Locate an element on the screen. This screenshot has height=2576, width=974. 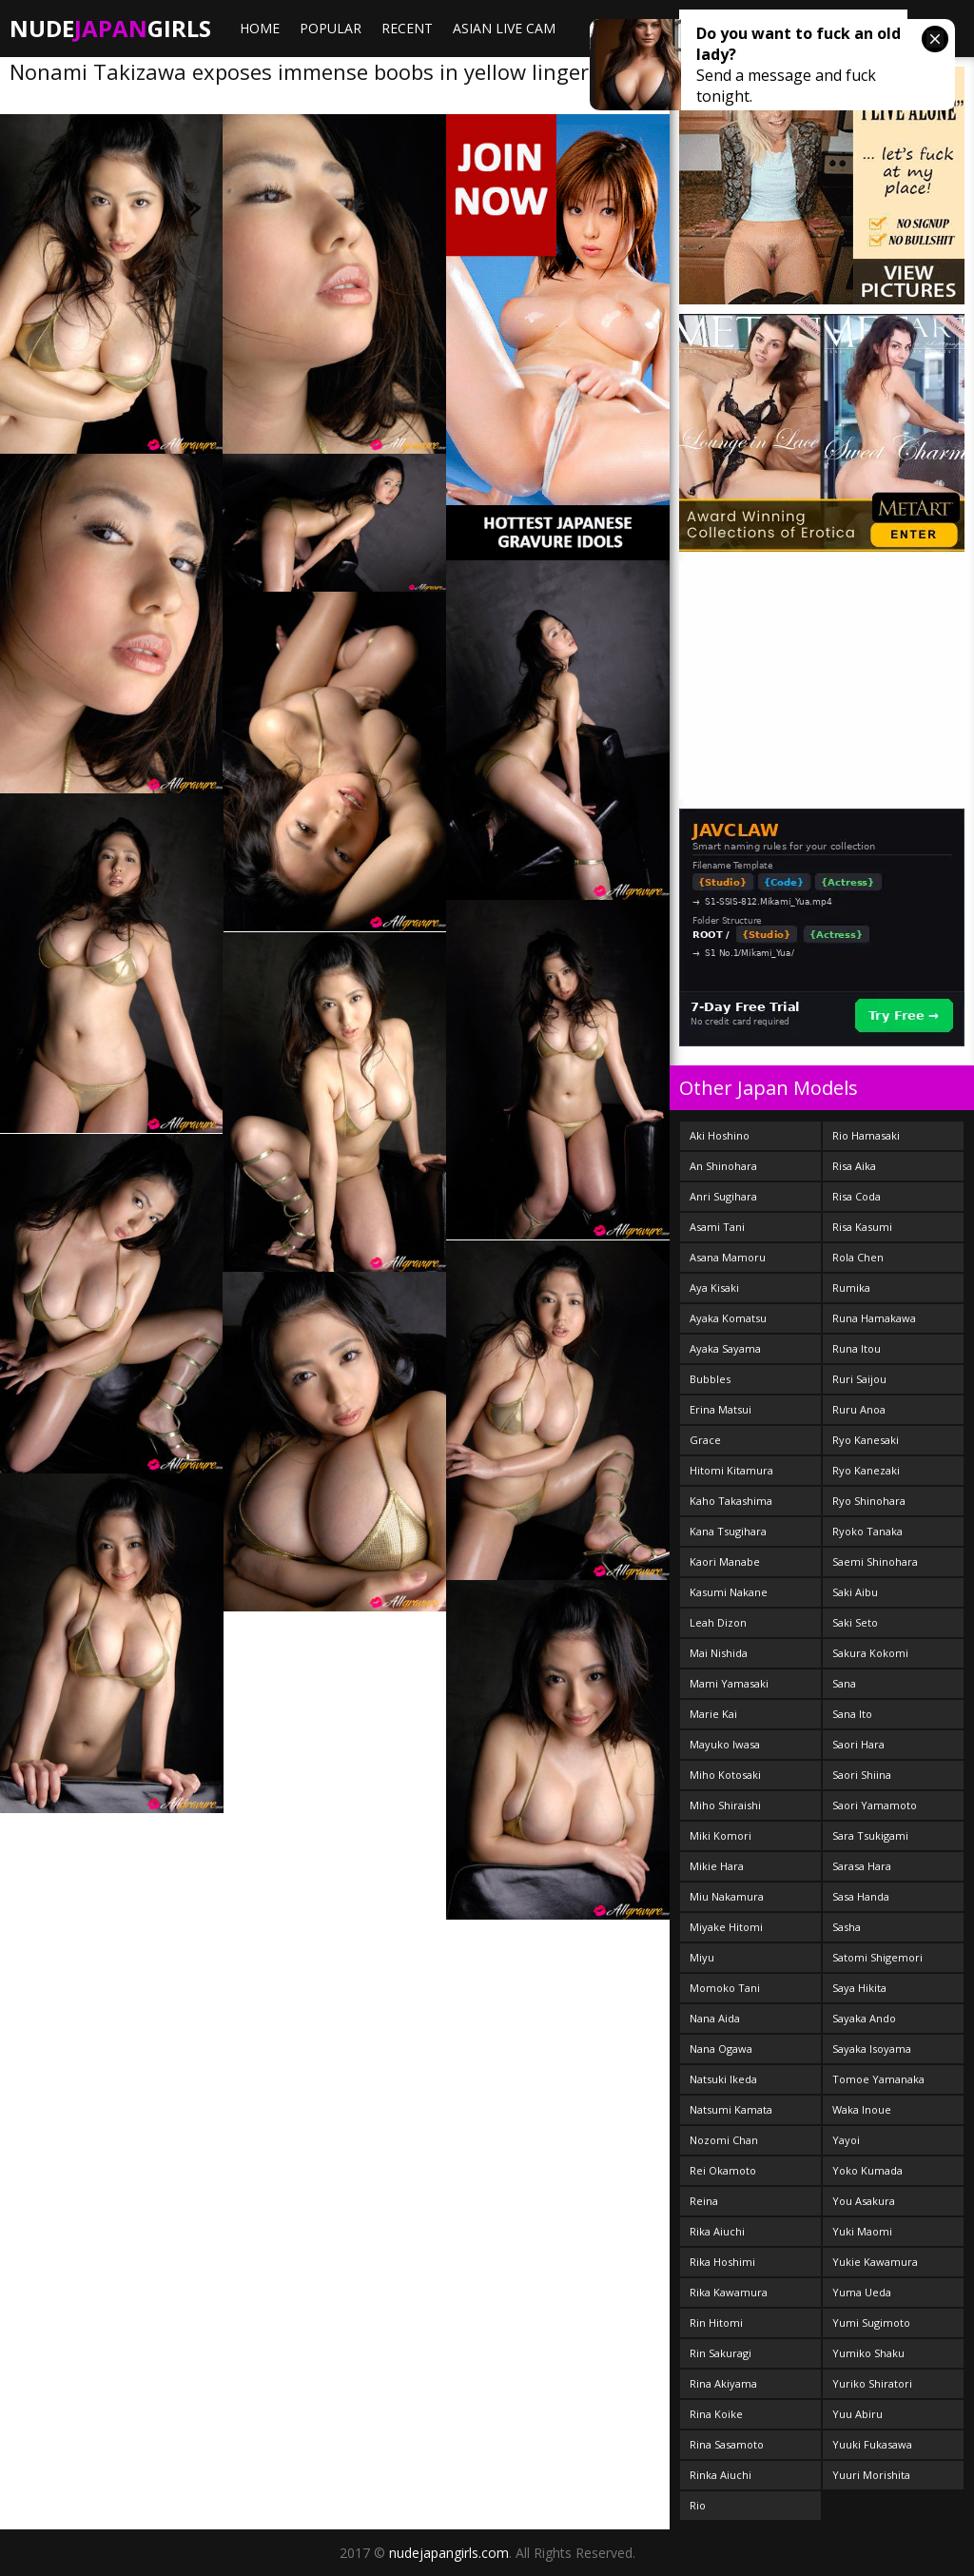
Risa Aika is located at coordinates (854, 1166).